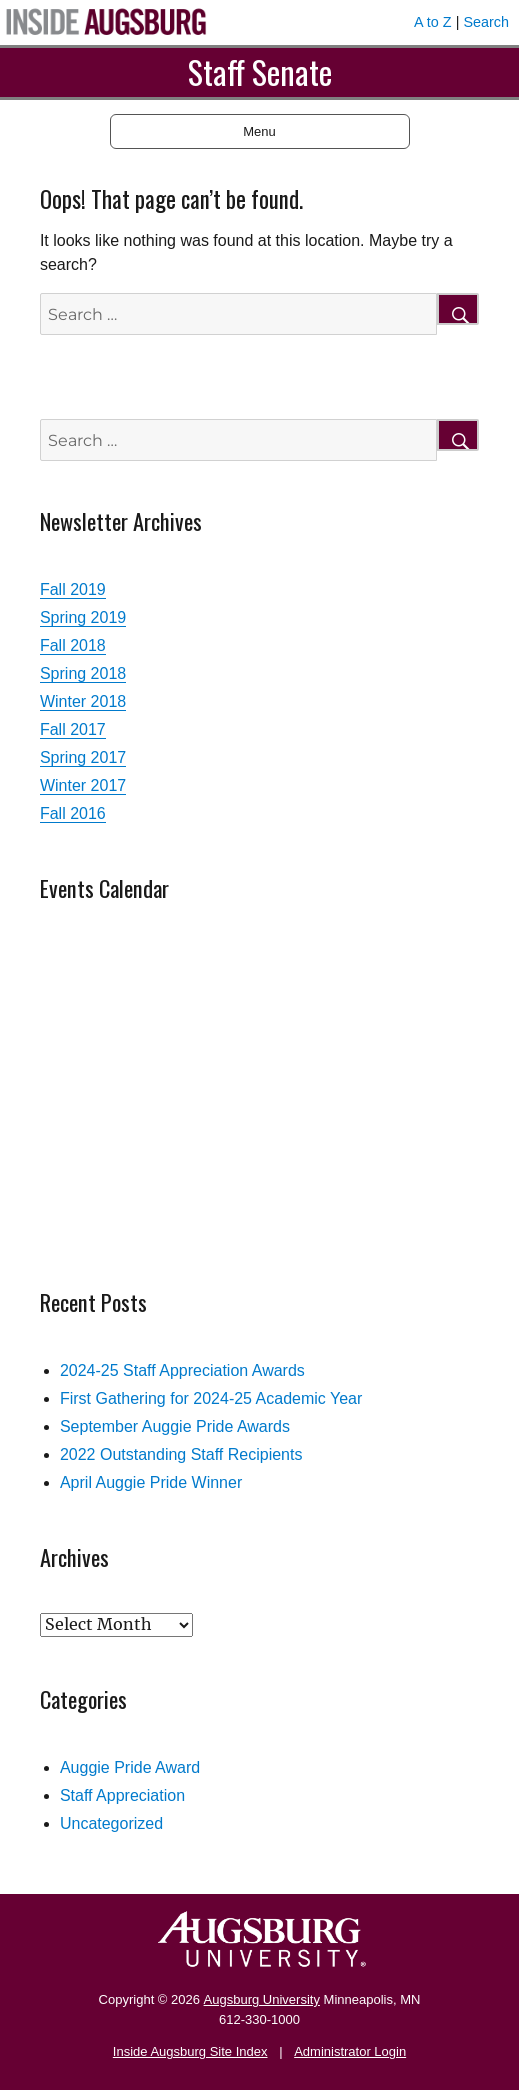  What do you see at coordinates (73, 729) in the screenshot?
I see `Fall 2017` at bounding box center [73, 729].